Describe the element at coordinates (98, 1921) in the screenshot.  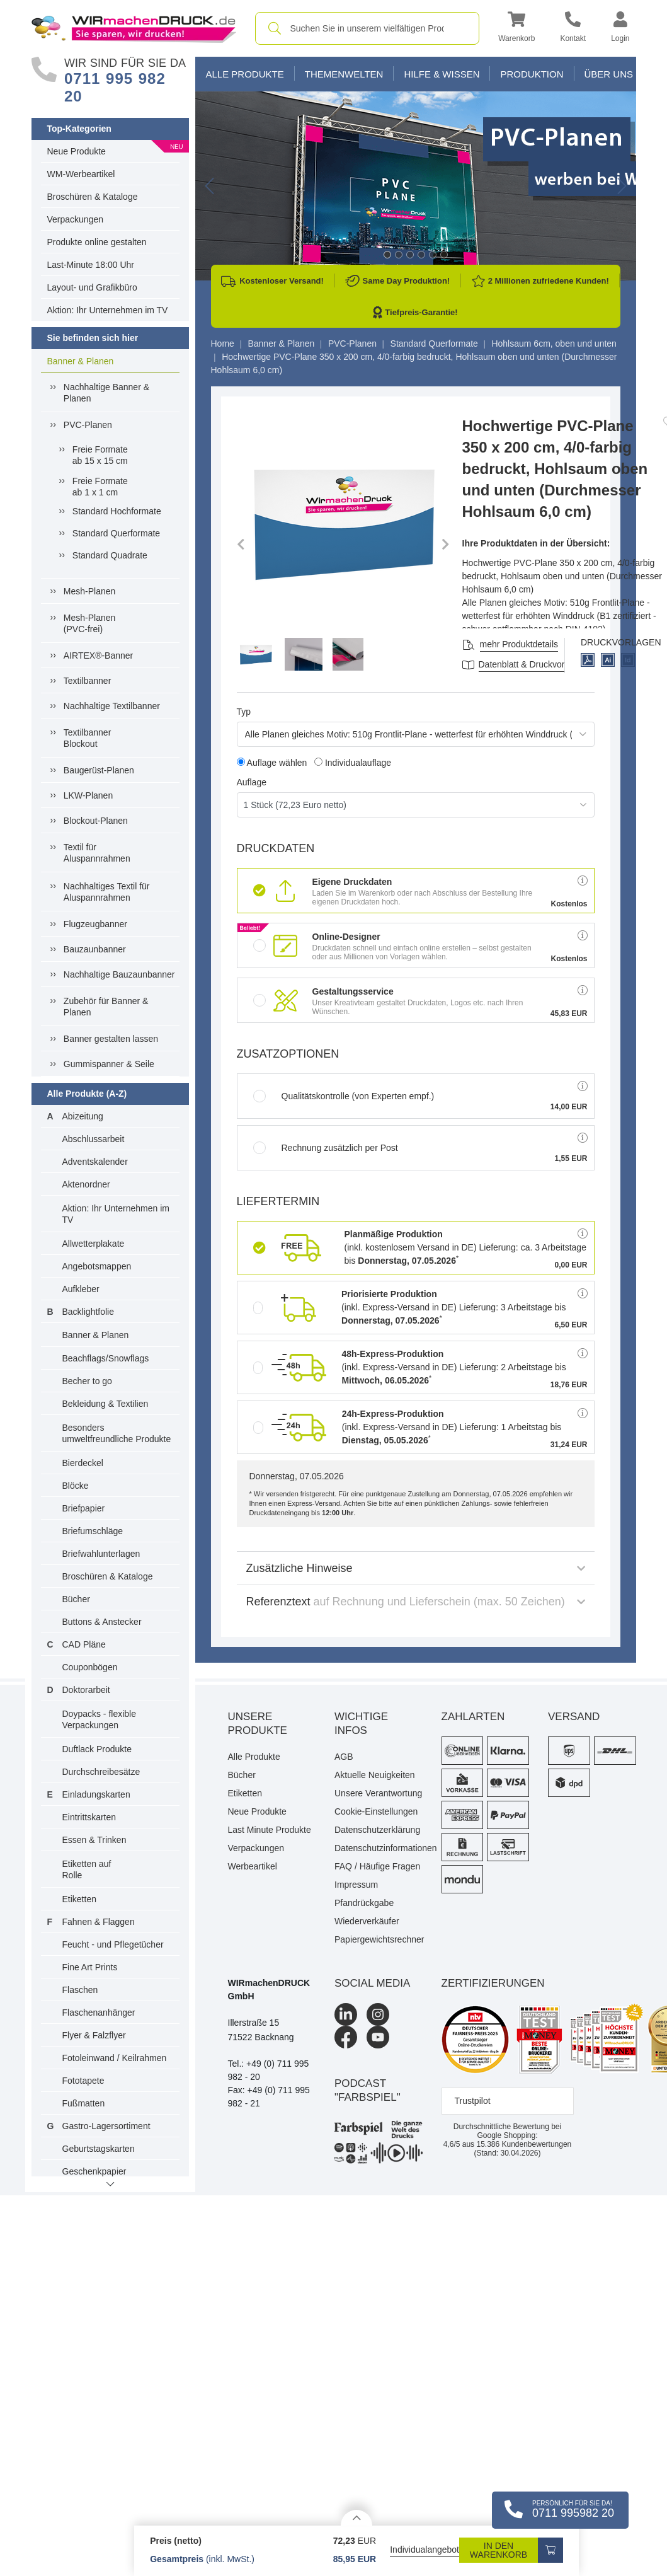
I see `Fahnen & Flaggen` at that location.